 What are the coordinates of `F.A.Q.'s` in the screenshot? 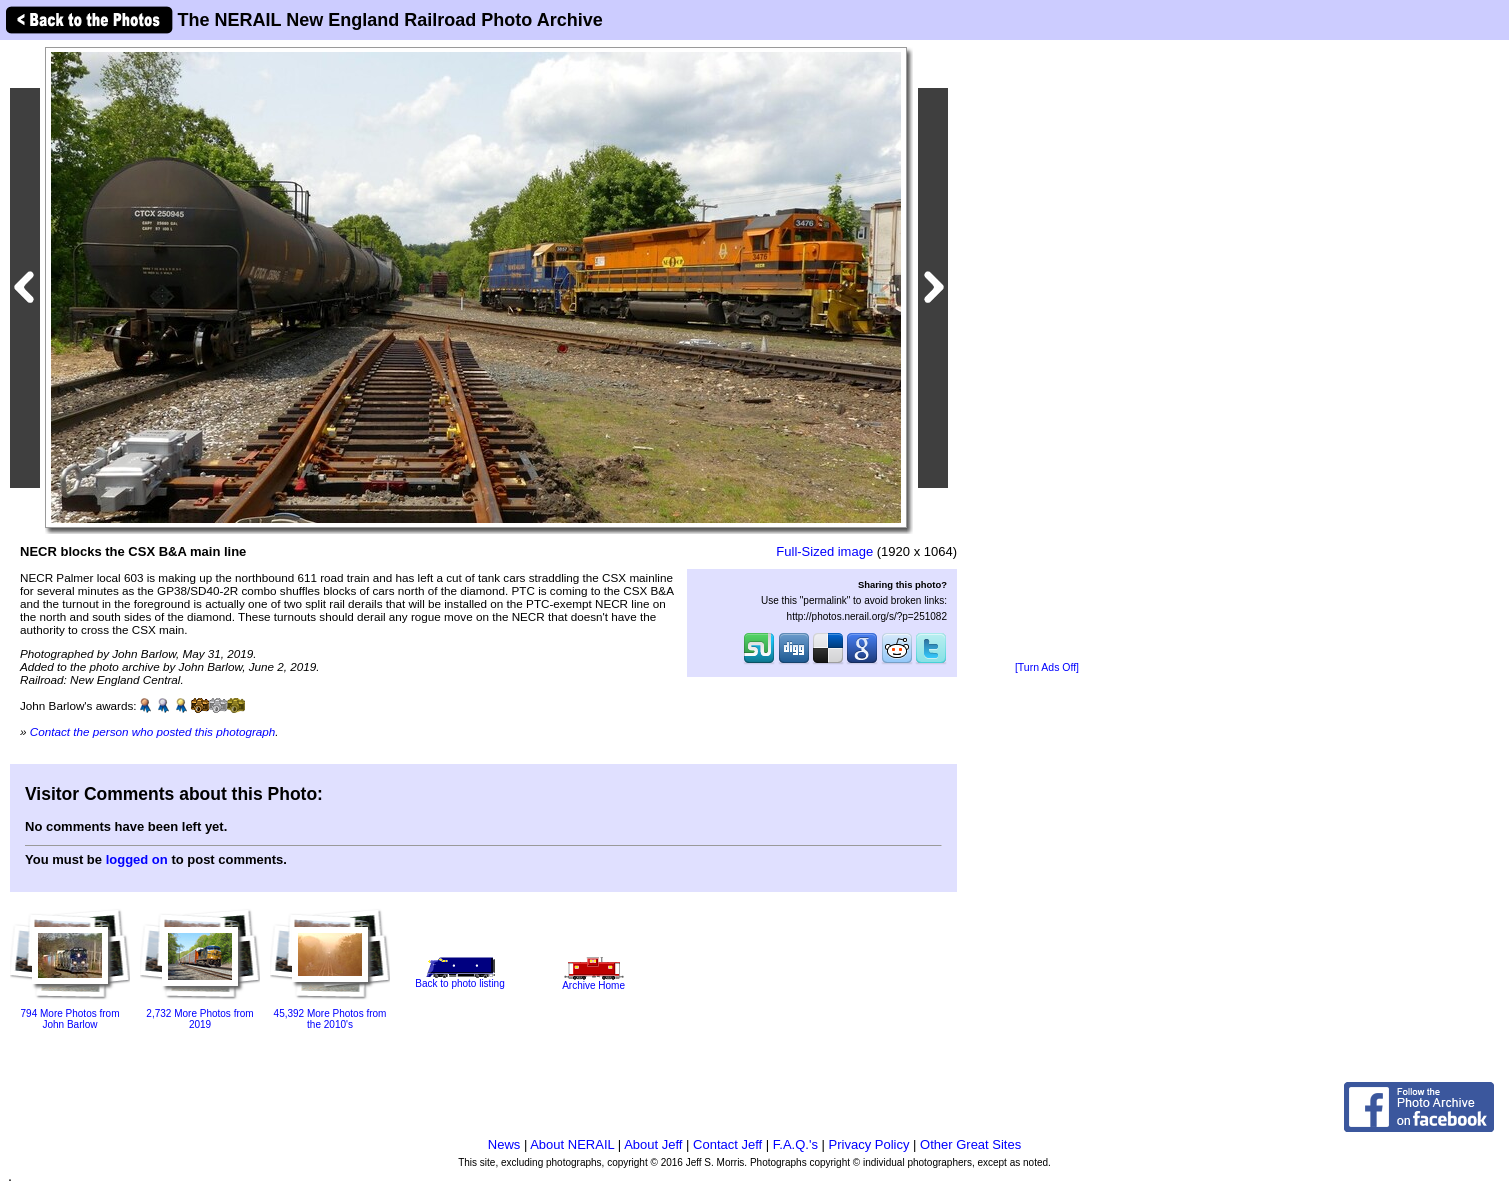 It's located at (795, 1144).